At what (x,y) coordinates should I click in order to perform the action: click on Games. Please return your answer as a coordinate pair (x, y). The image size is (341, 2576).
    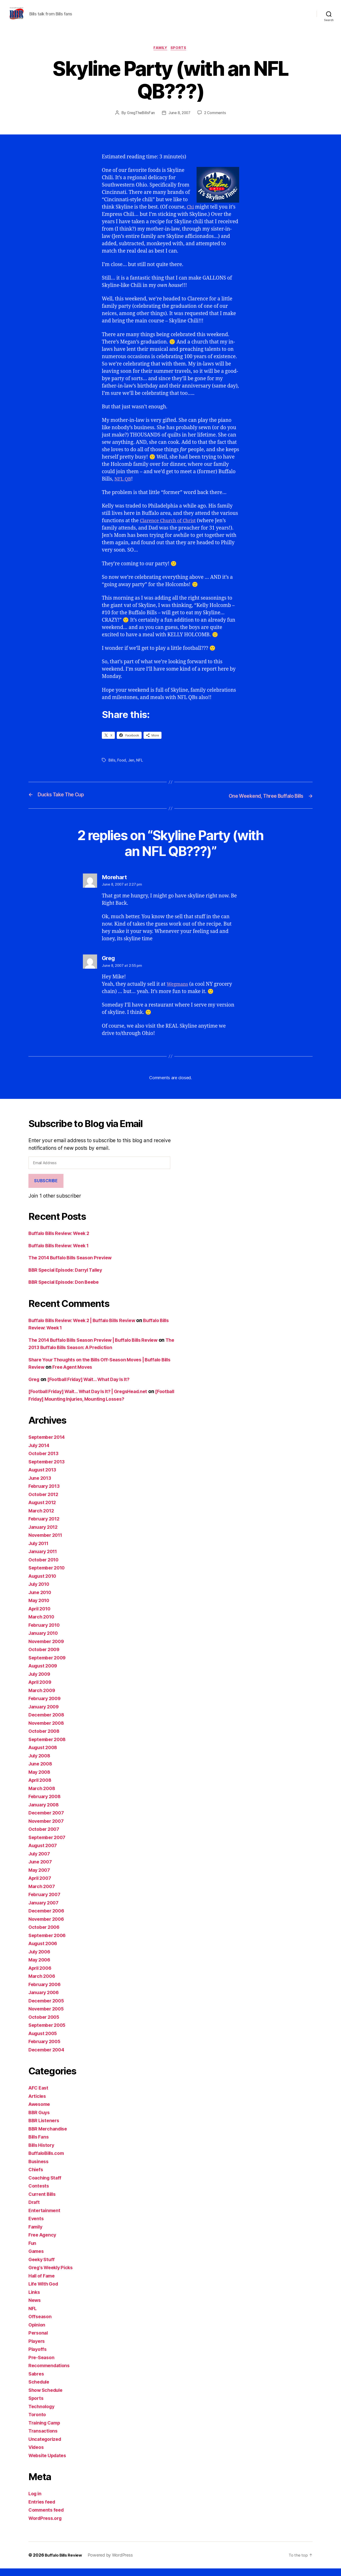
    Looking at the image, I should click on (36, 2259).